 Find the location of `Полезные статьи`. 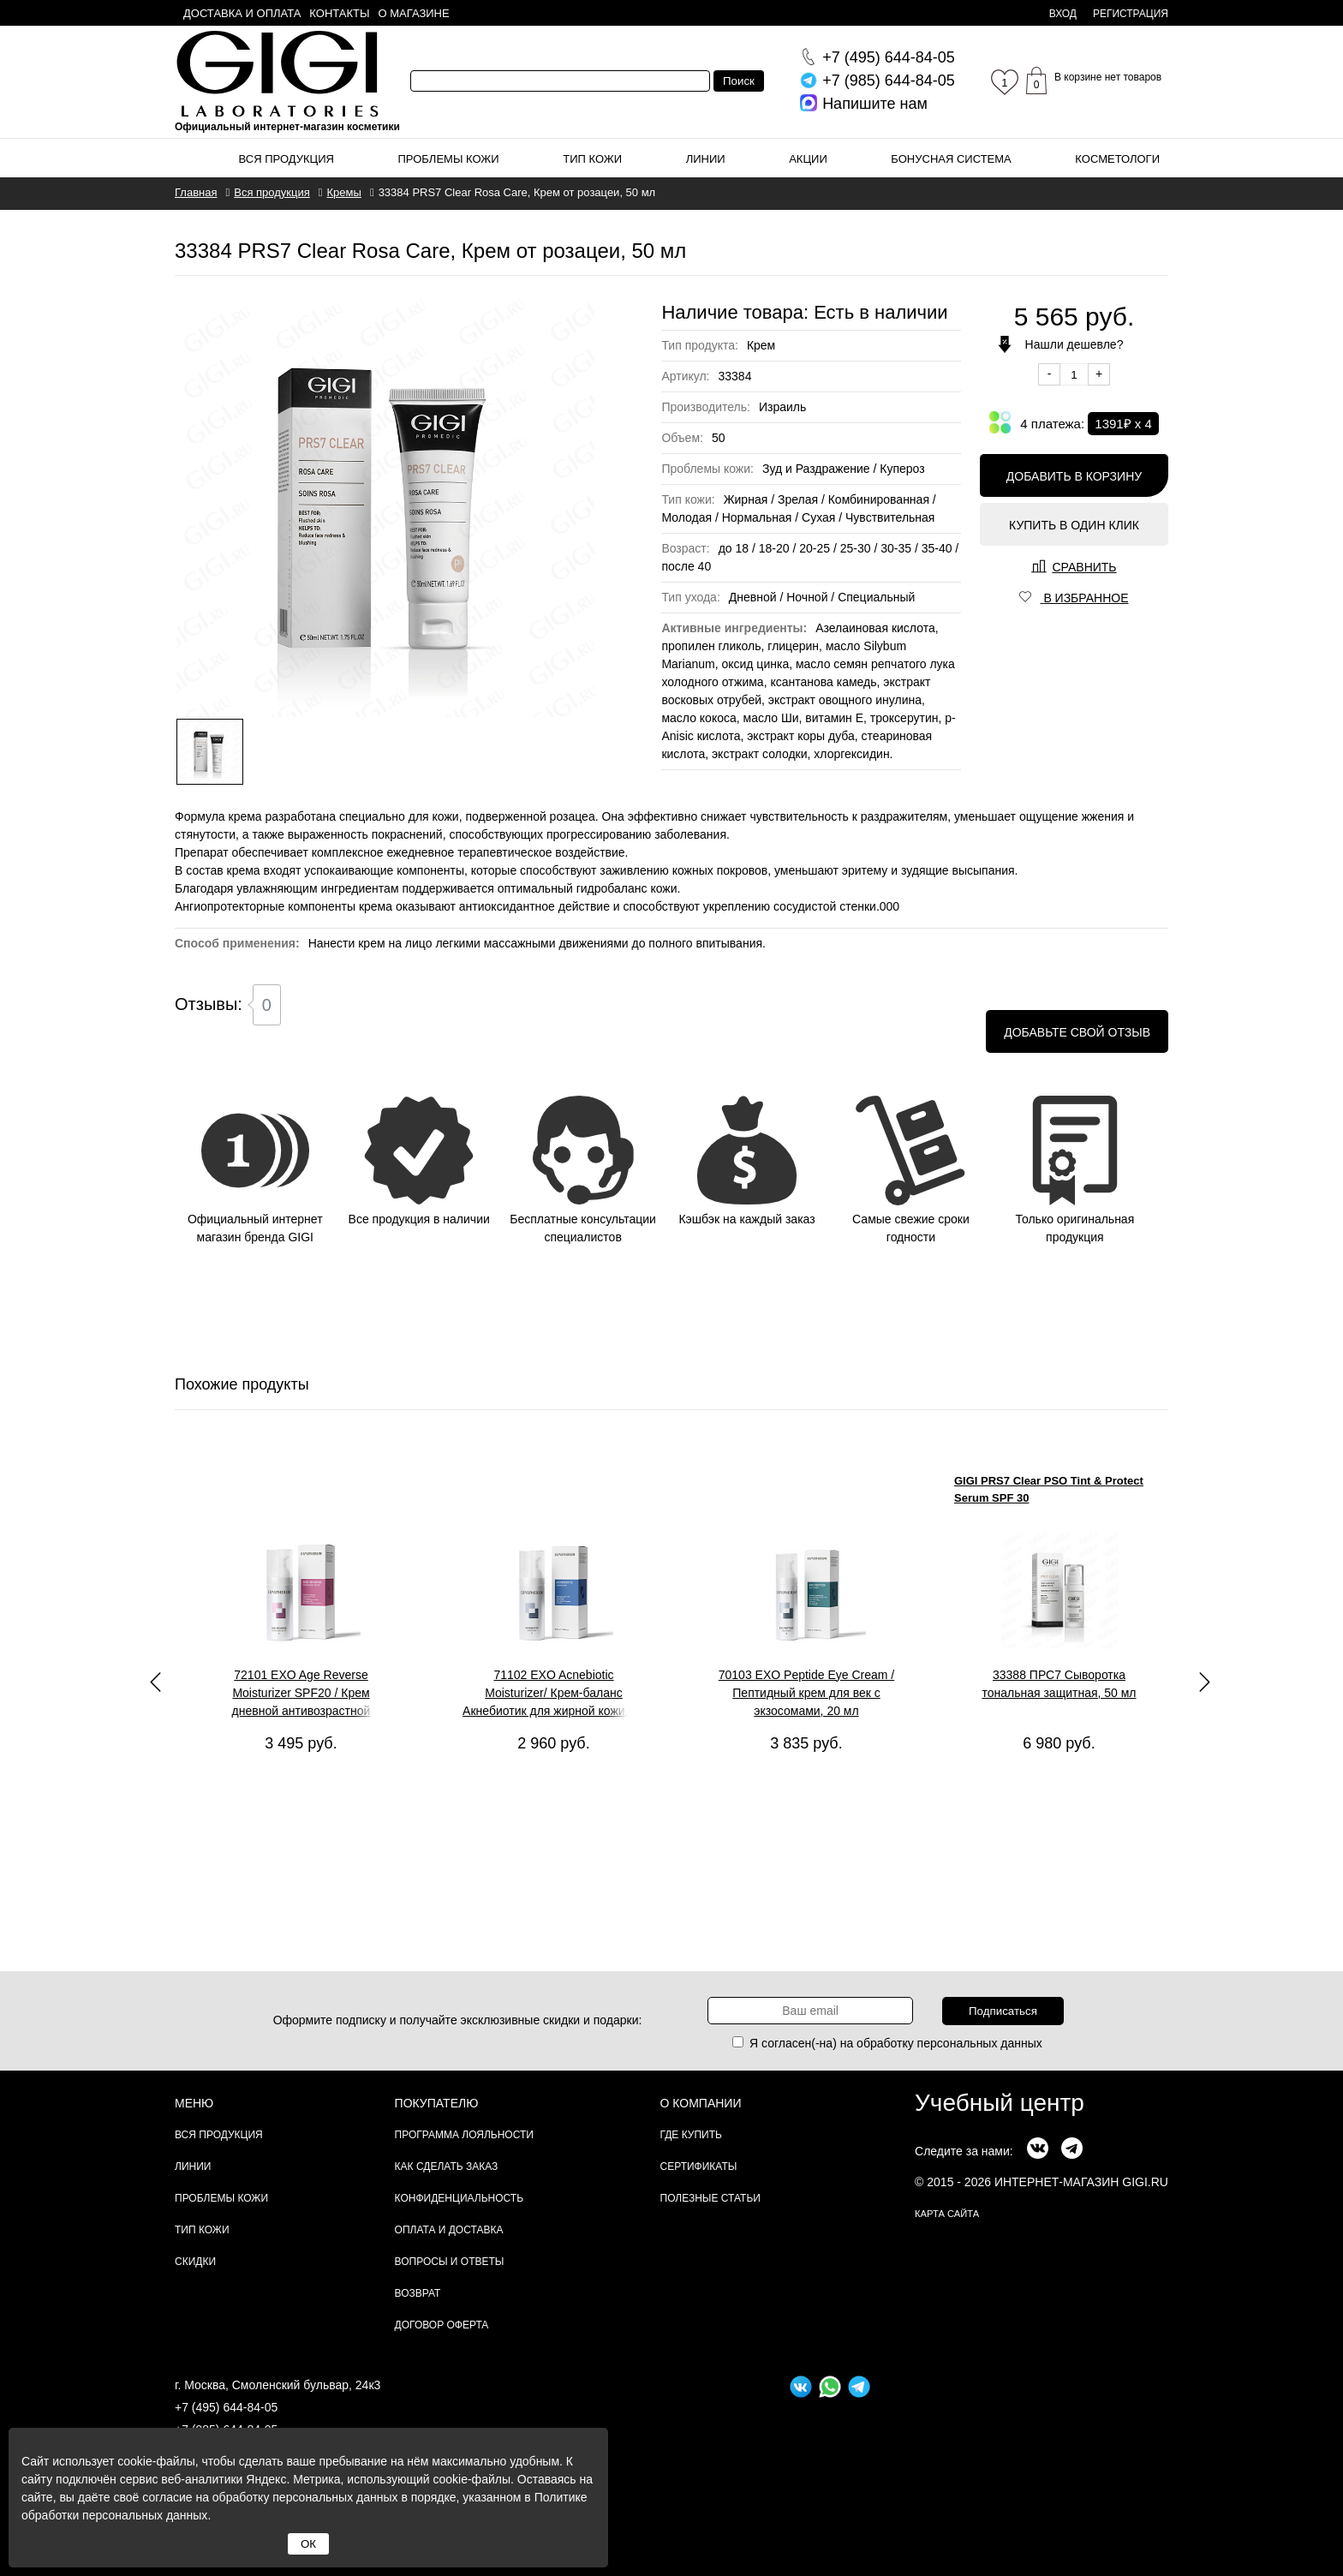

Полезные статьи is located at coordinates (710, 2198).